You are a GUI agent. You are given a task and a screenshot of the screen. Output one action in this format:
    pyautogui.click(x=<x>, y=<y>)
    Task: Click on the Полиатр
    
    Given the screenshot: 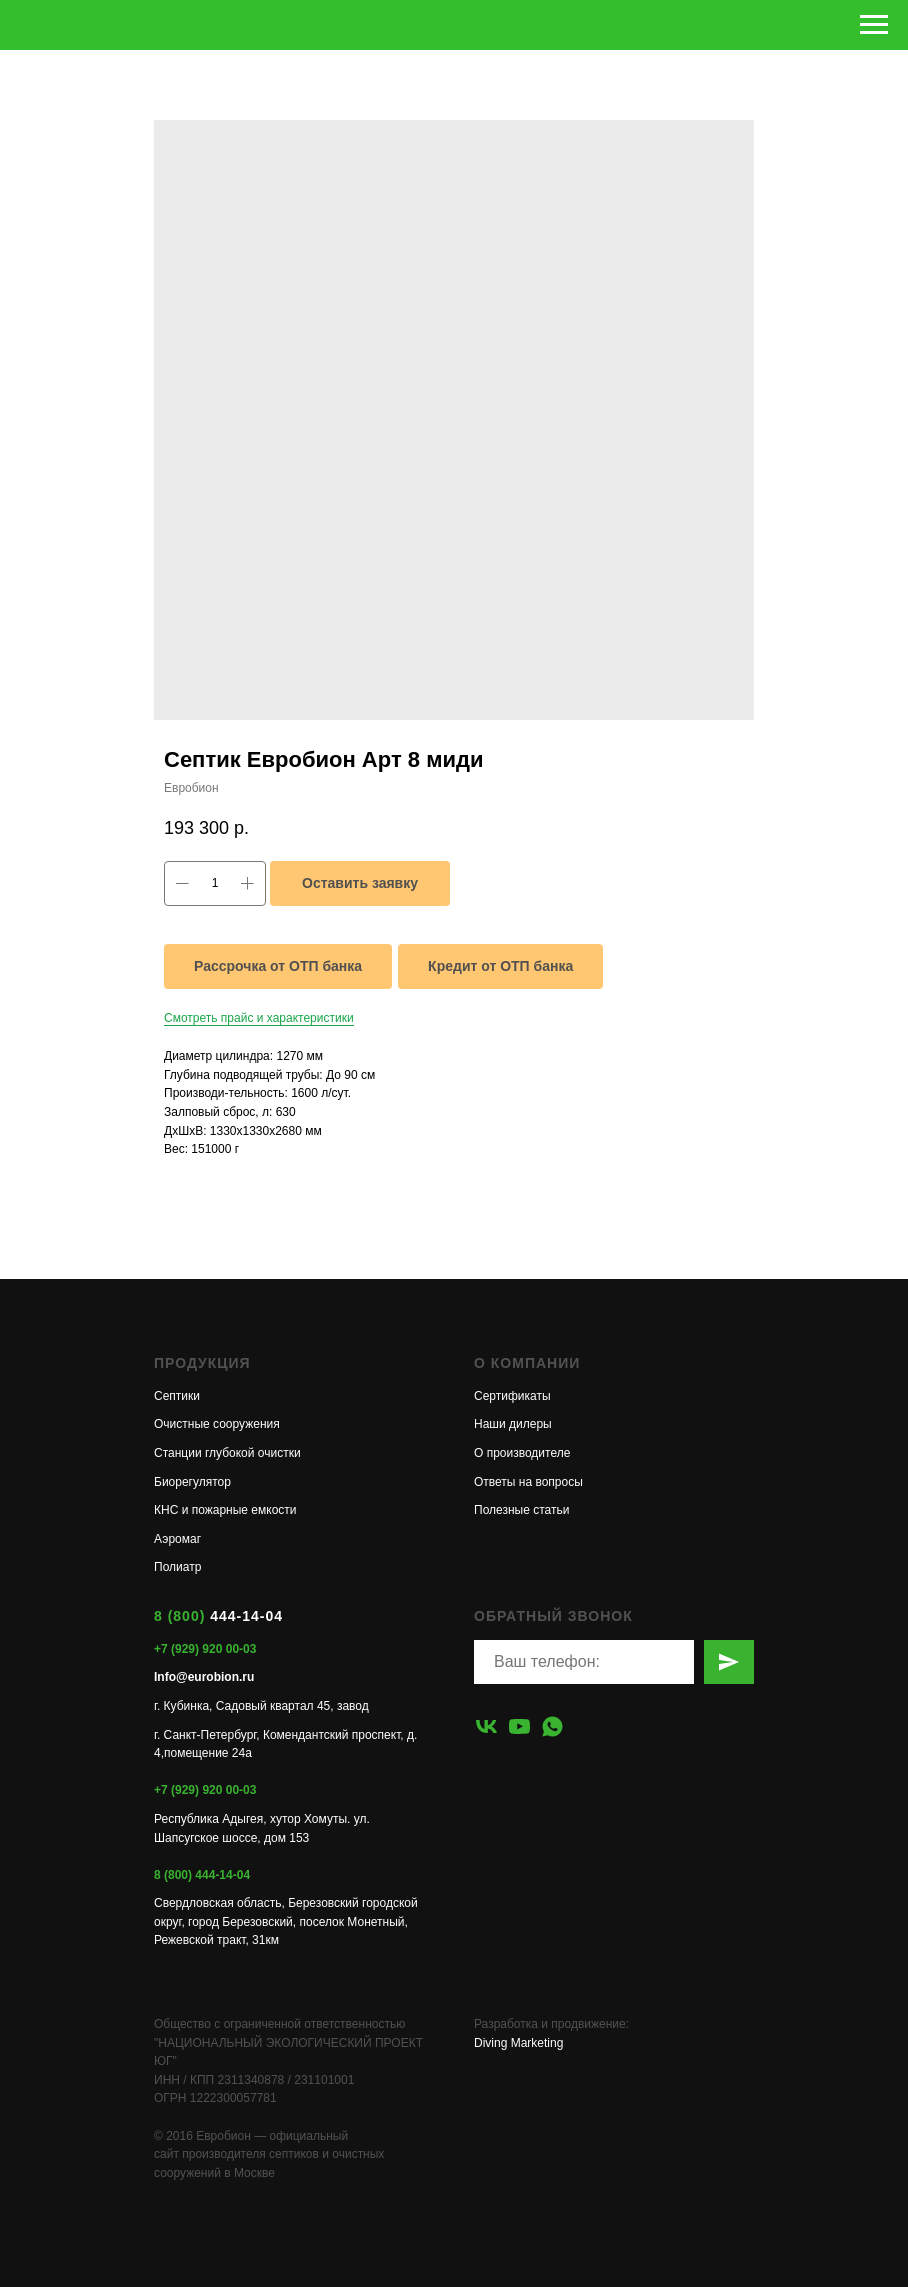 What is the action you would take?
    pyautogui.click(x=177, y=1567)
    